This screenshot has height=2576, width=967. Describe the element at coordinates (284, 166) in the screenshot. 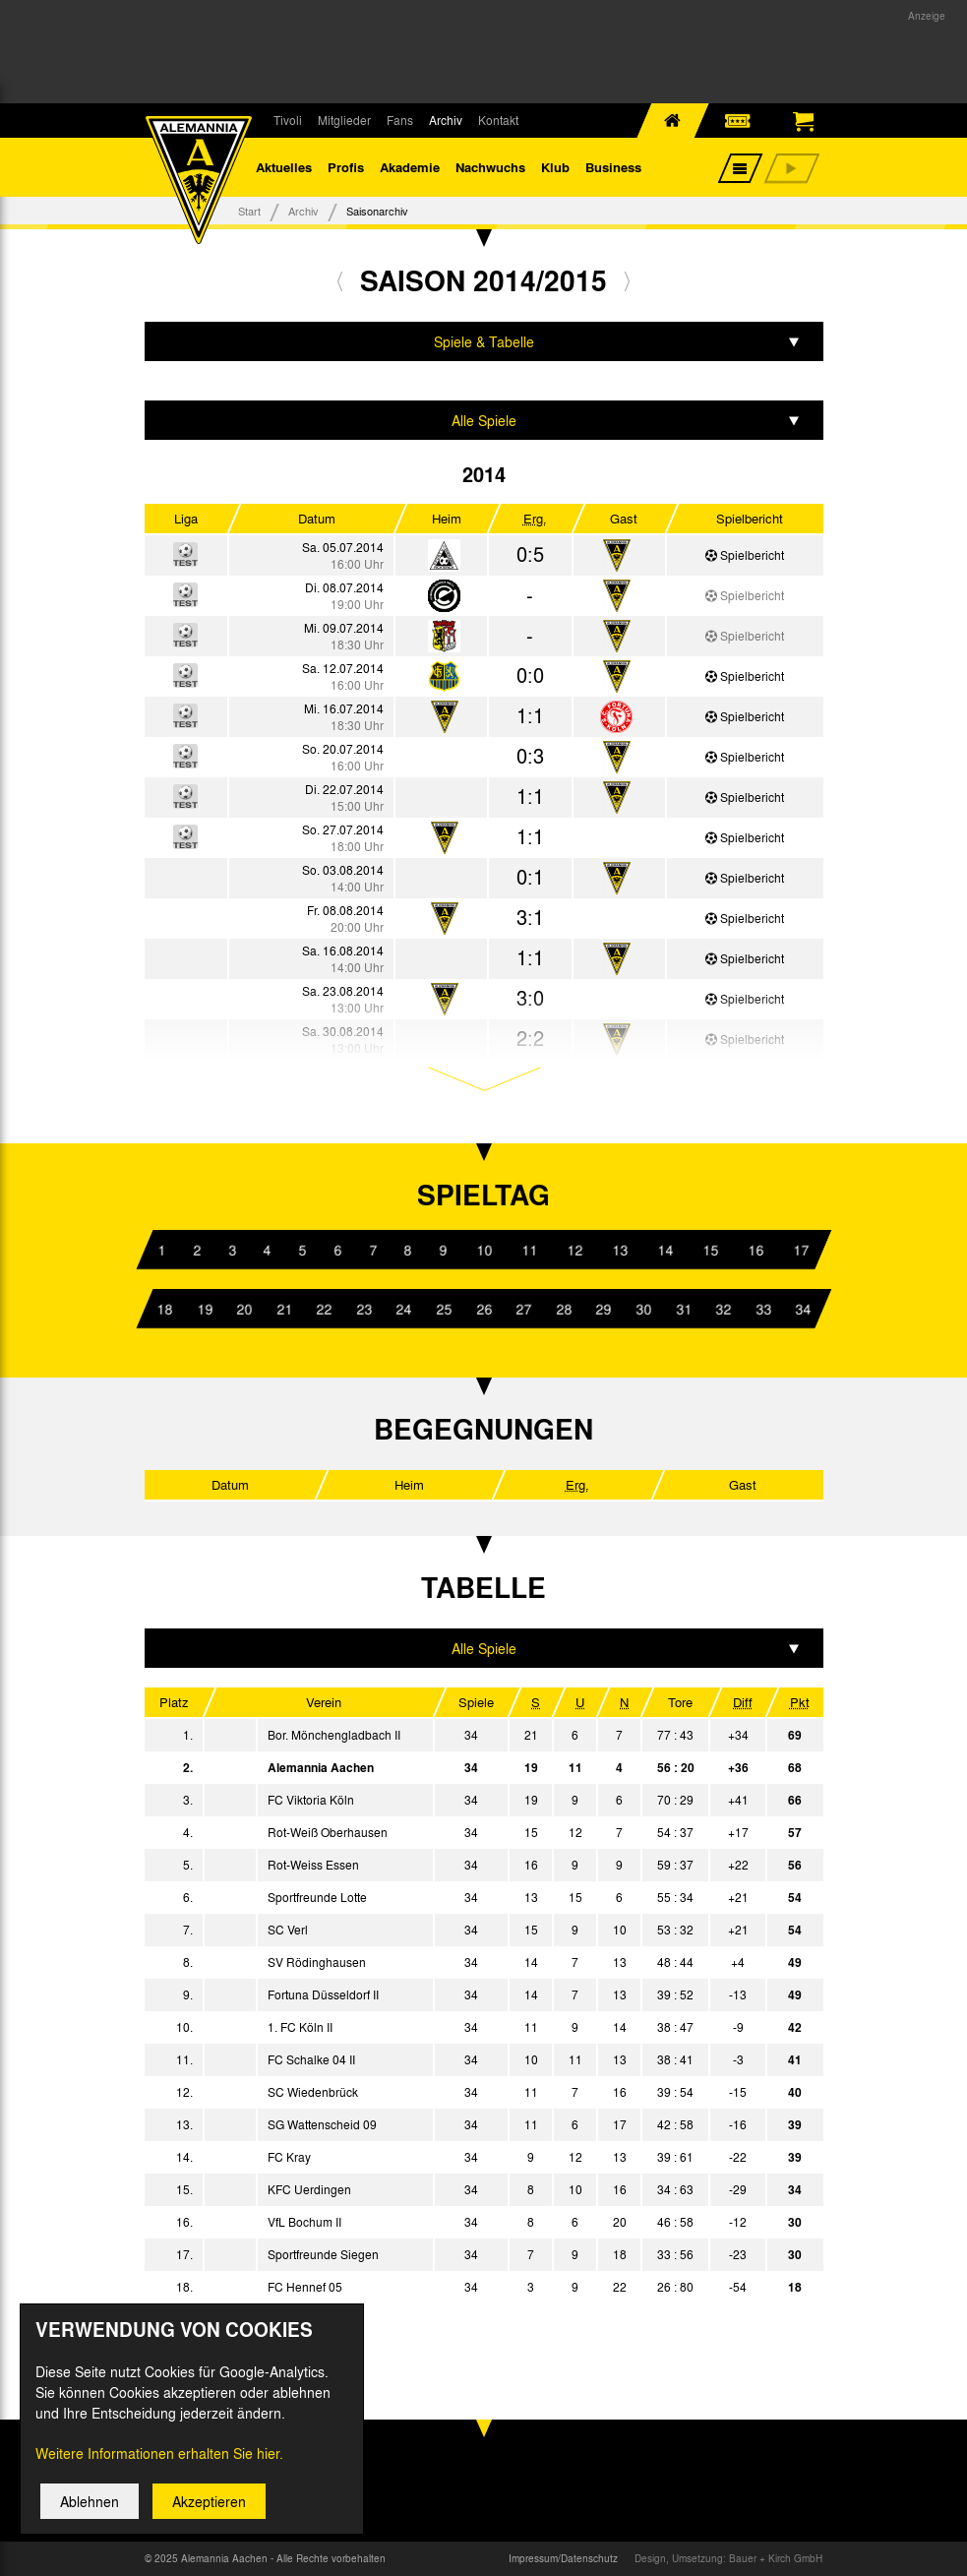

I see `Aktuelles` at that location.